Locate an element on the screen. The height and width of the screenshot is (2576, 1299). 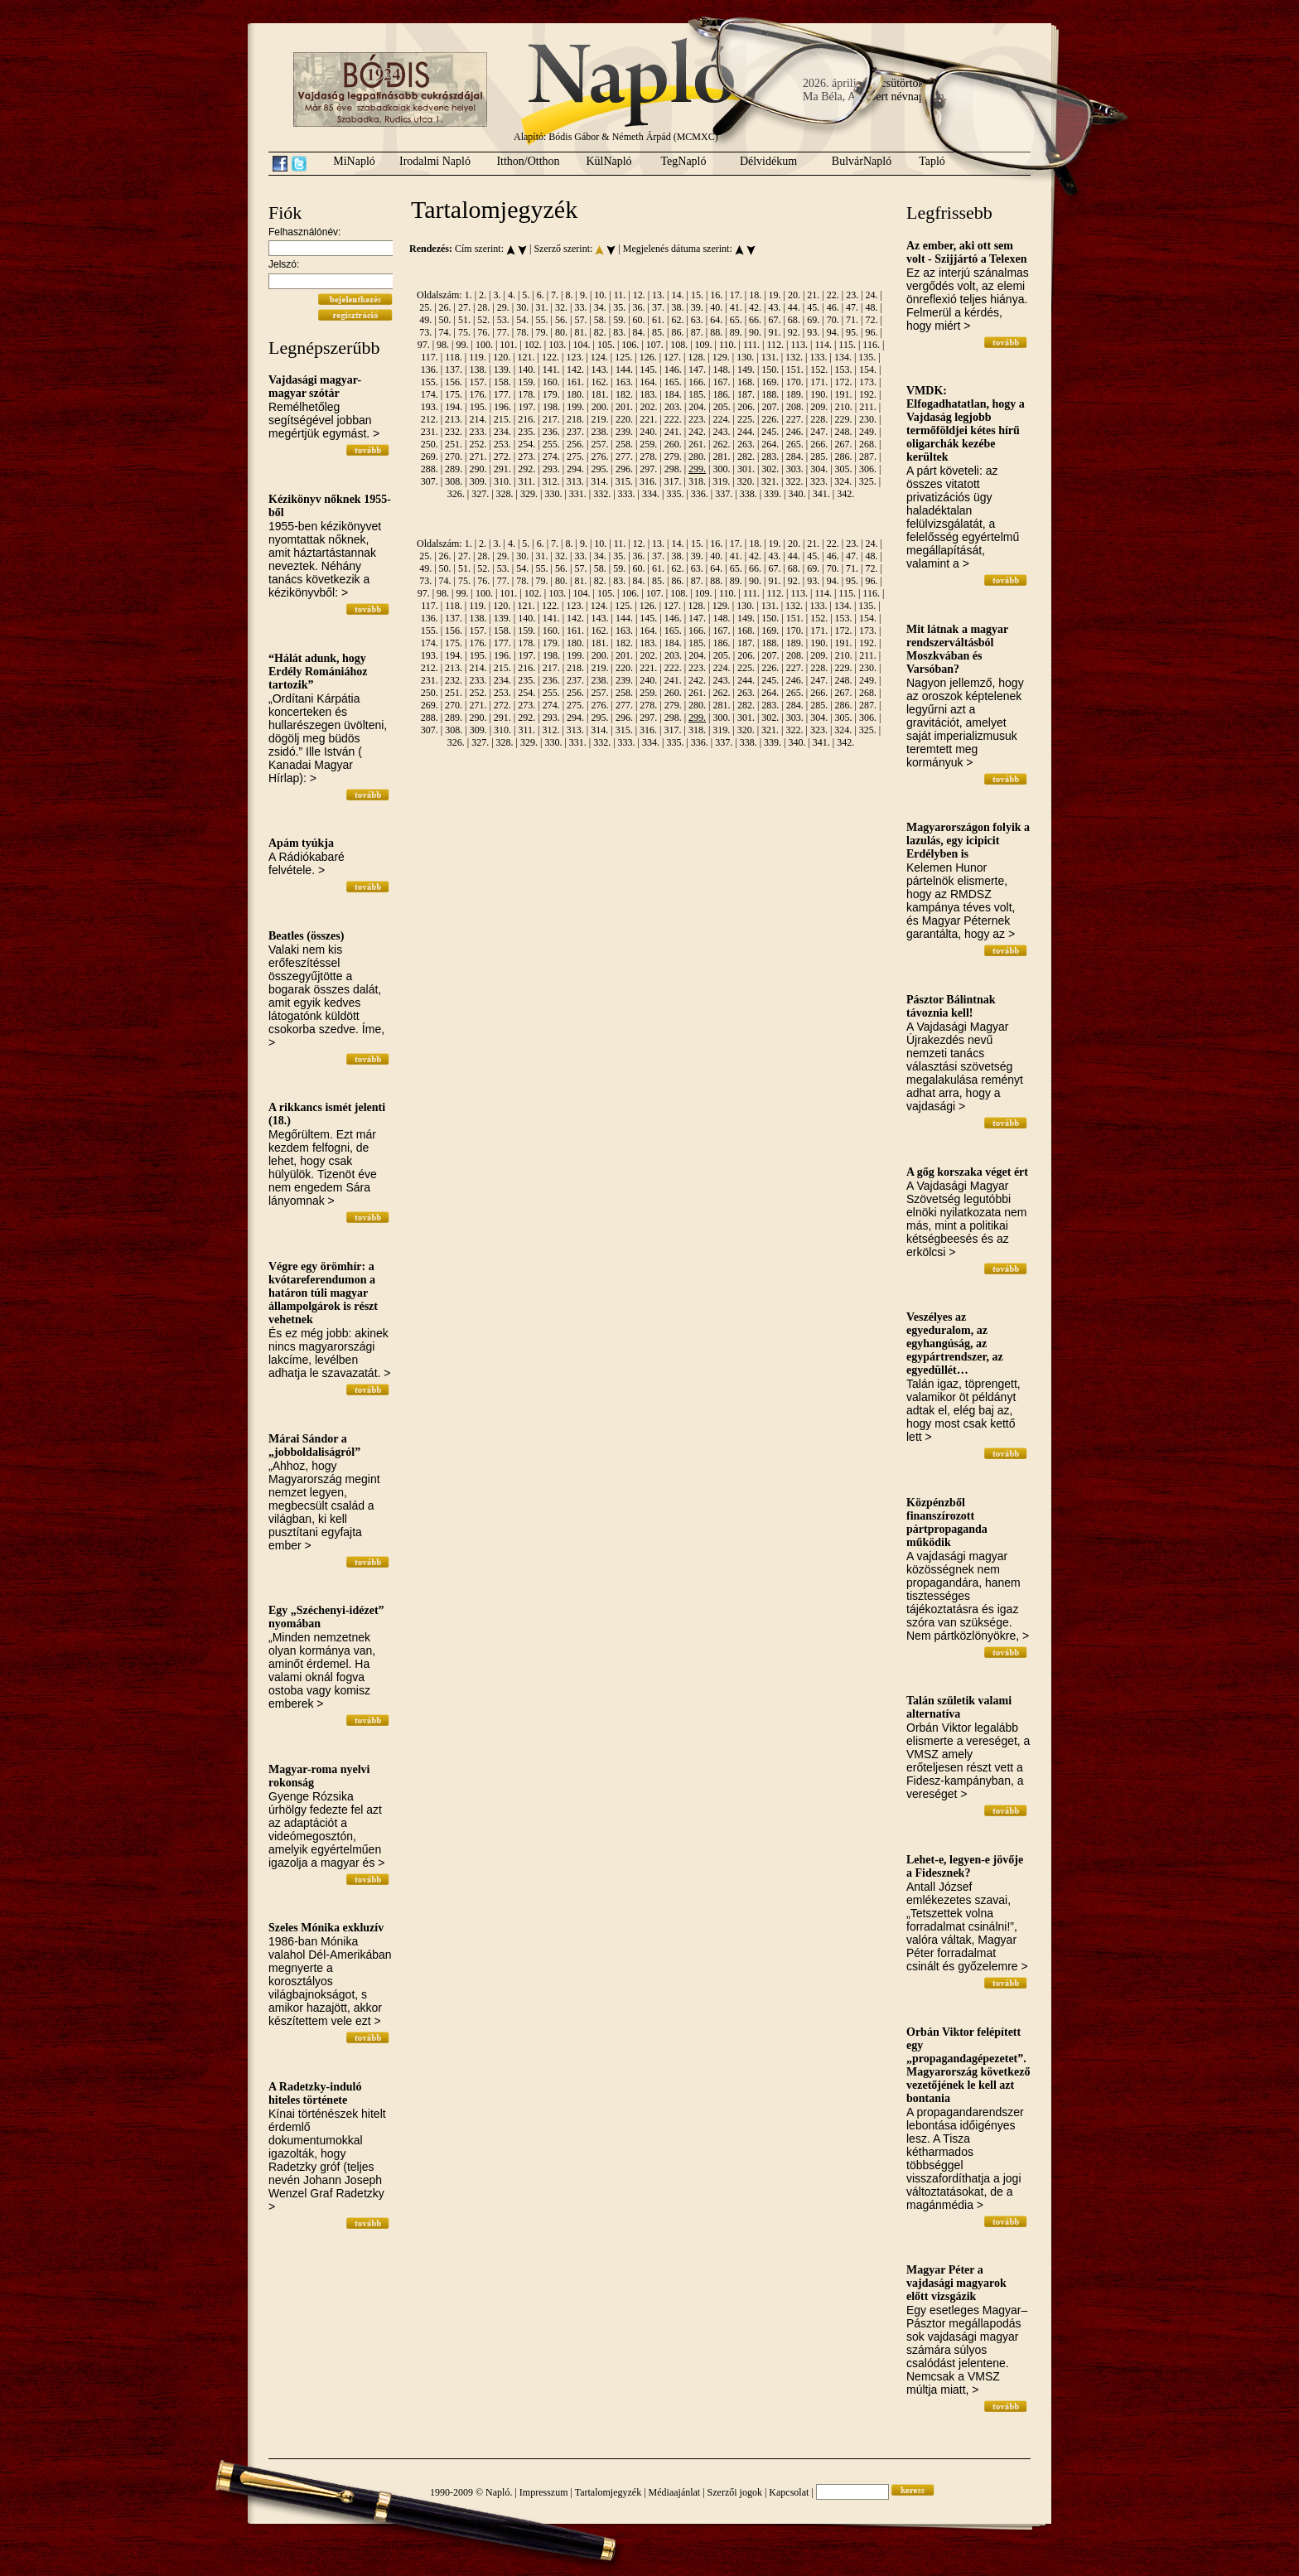
203. is located at coordinates (673, 407).